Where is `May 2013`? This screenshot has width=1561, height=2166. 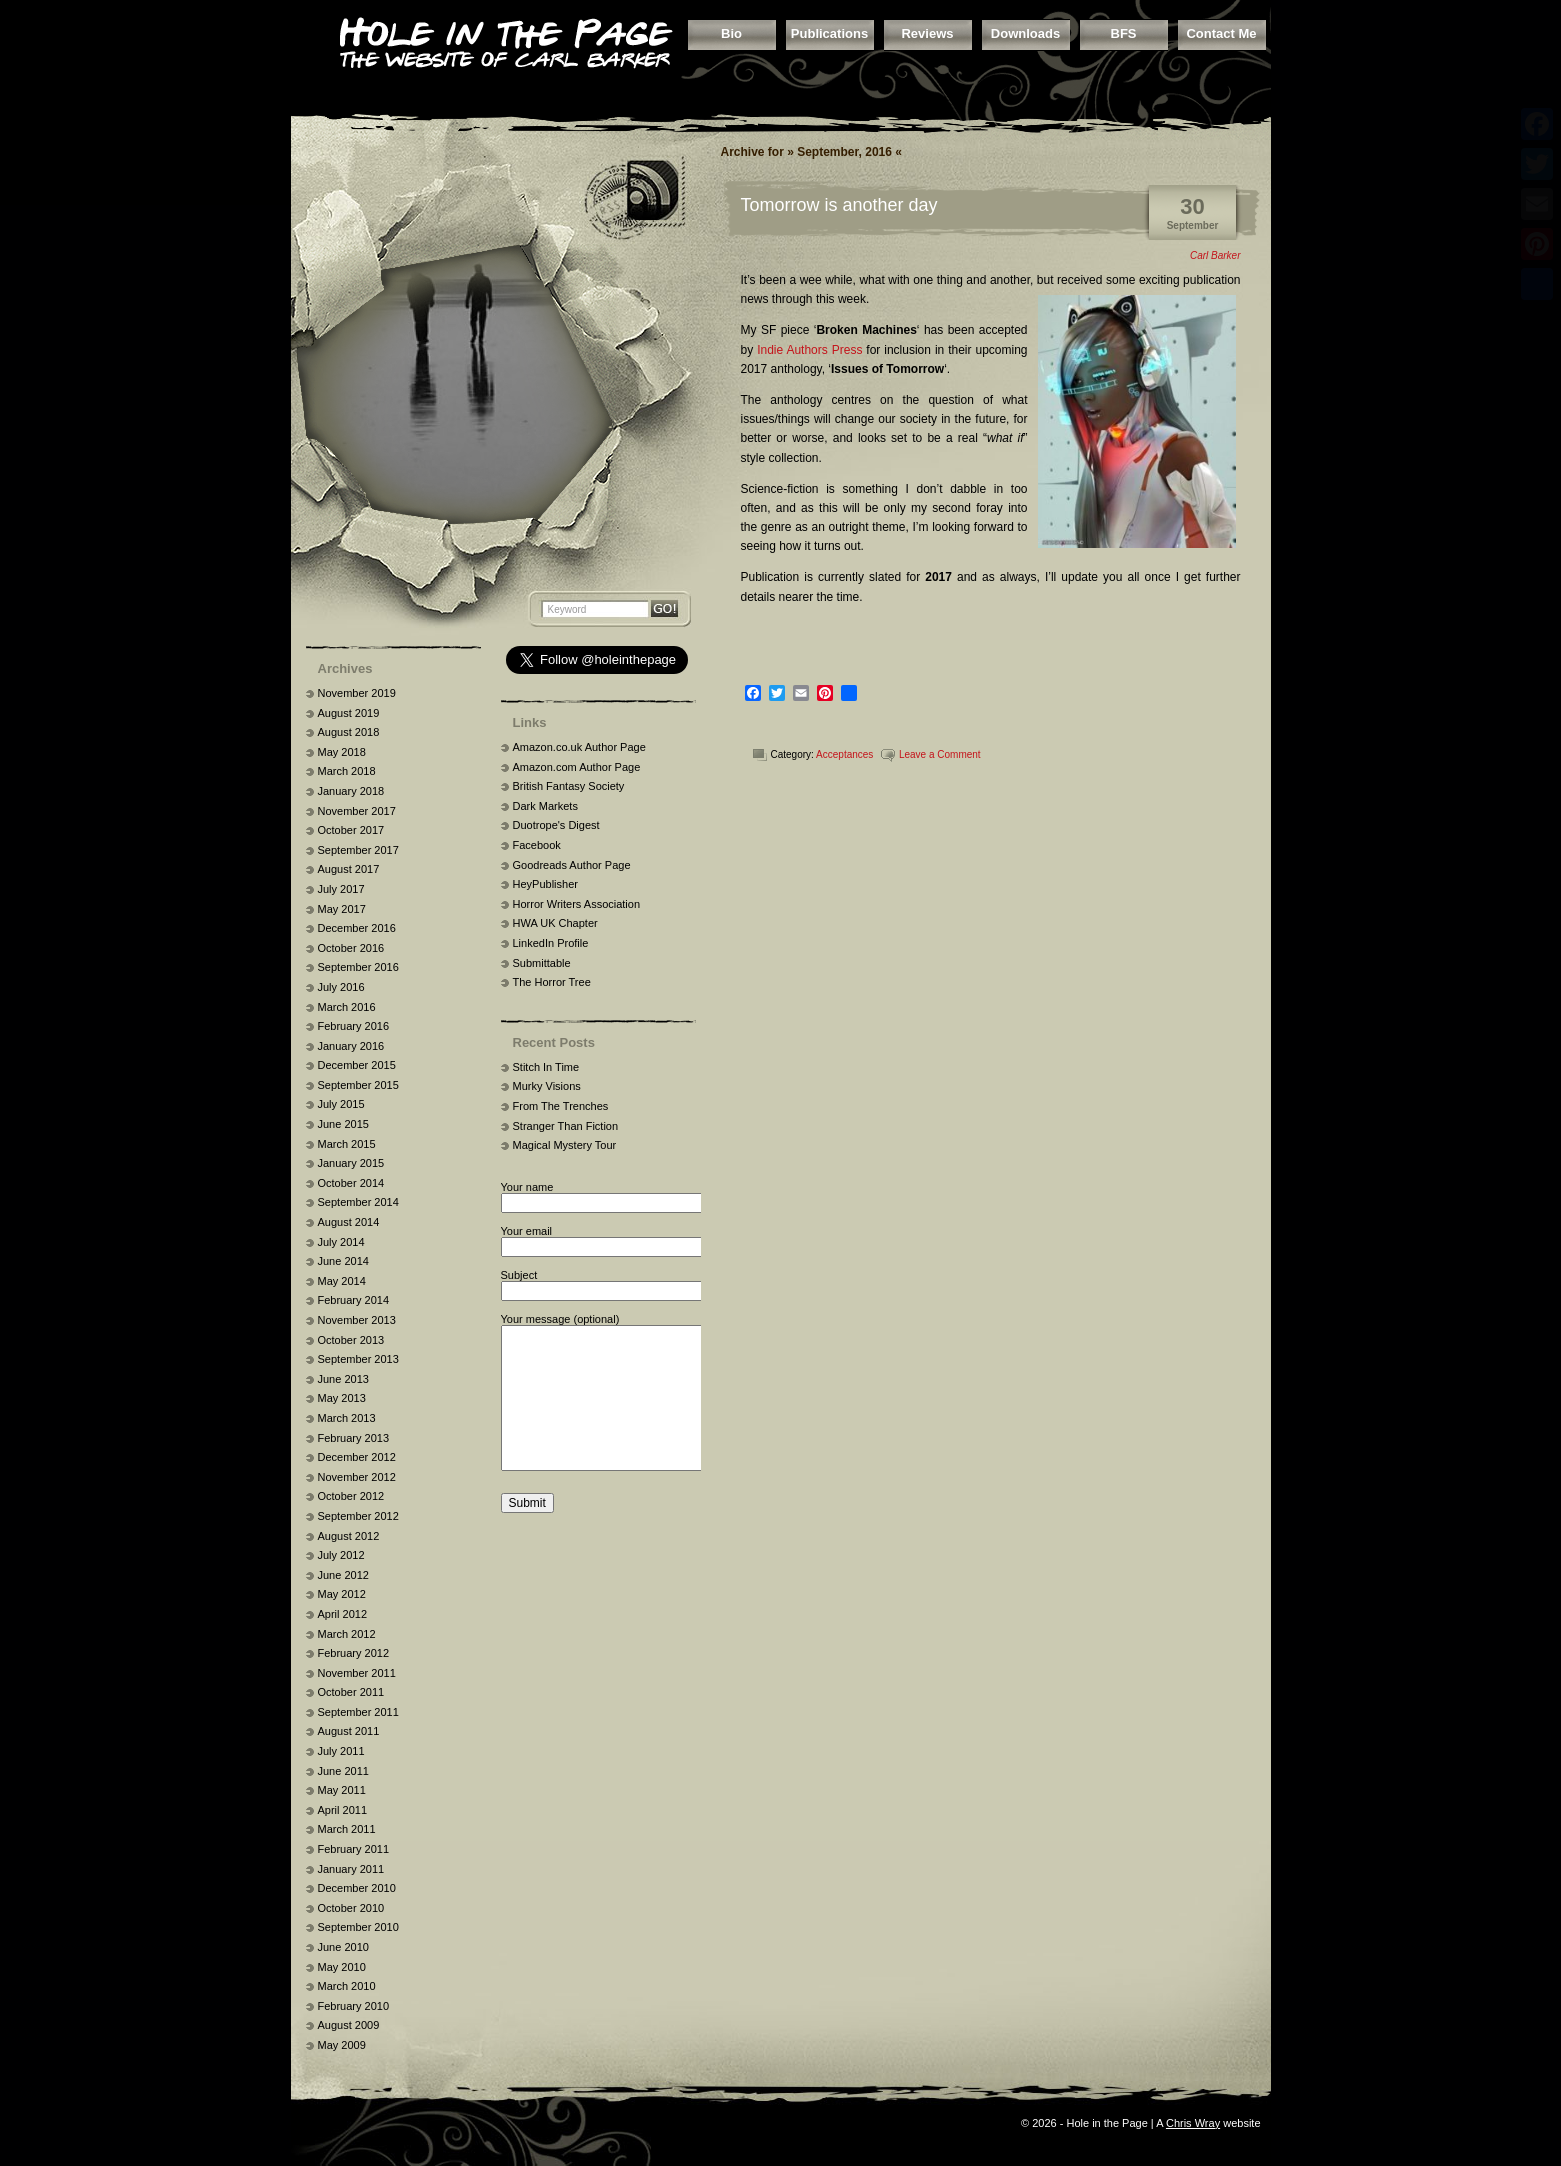 May 2013 is located at coordinates (342, 1398).